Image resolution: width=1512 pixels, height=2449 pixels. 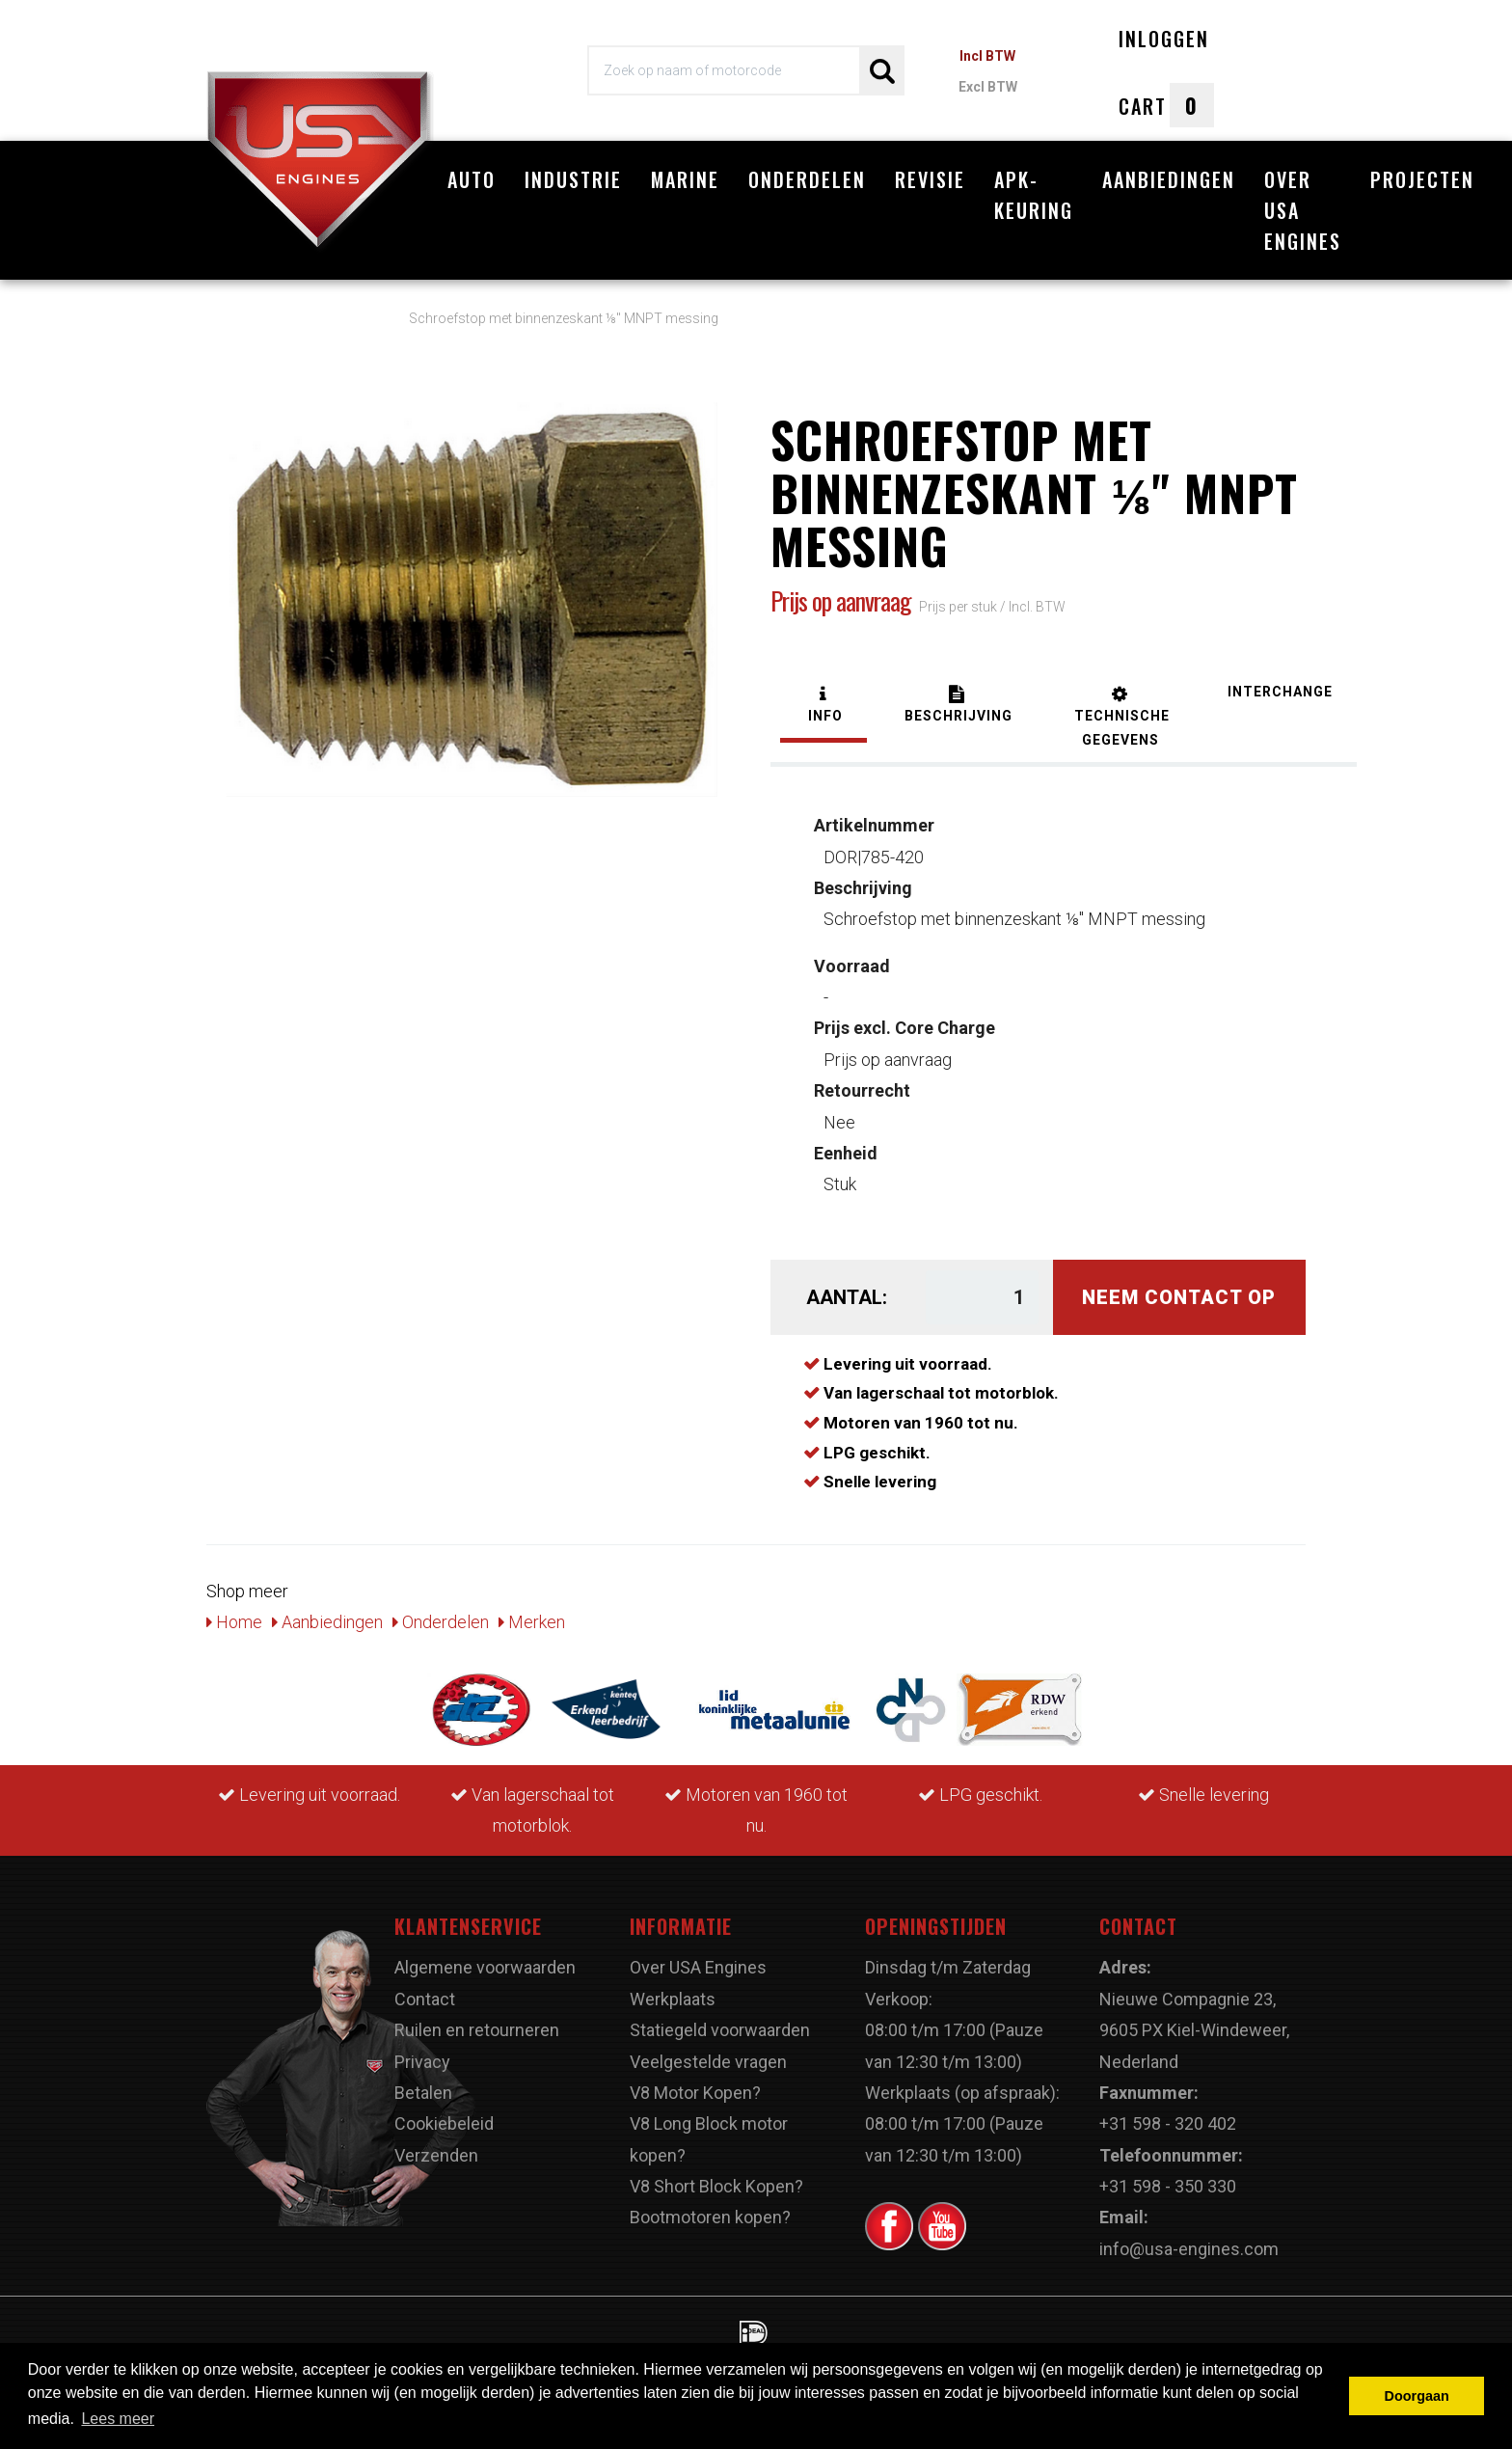 What do you see at coordinates (234, 1622) in the screenshot?
I see `Home` at bounding box center [234, 1622].